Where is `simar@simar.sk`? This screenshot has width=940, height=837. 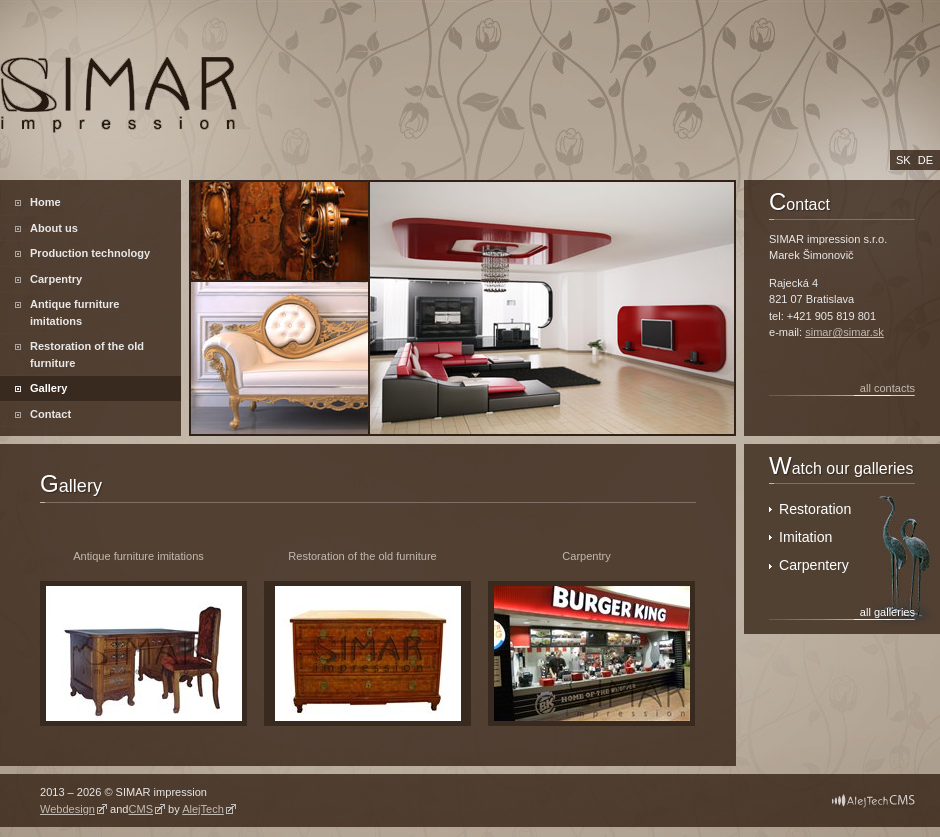
simar@simar.sk is located at coordinates (844, 332).